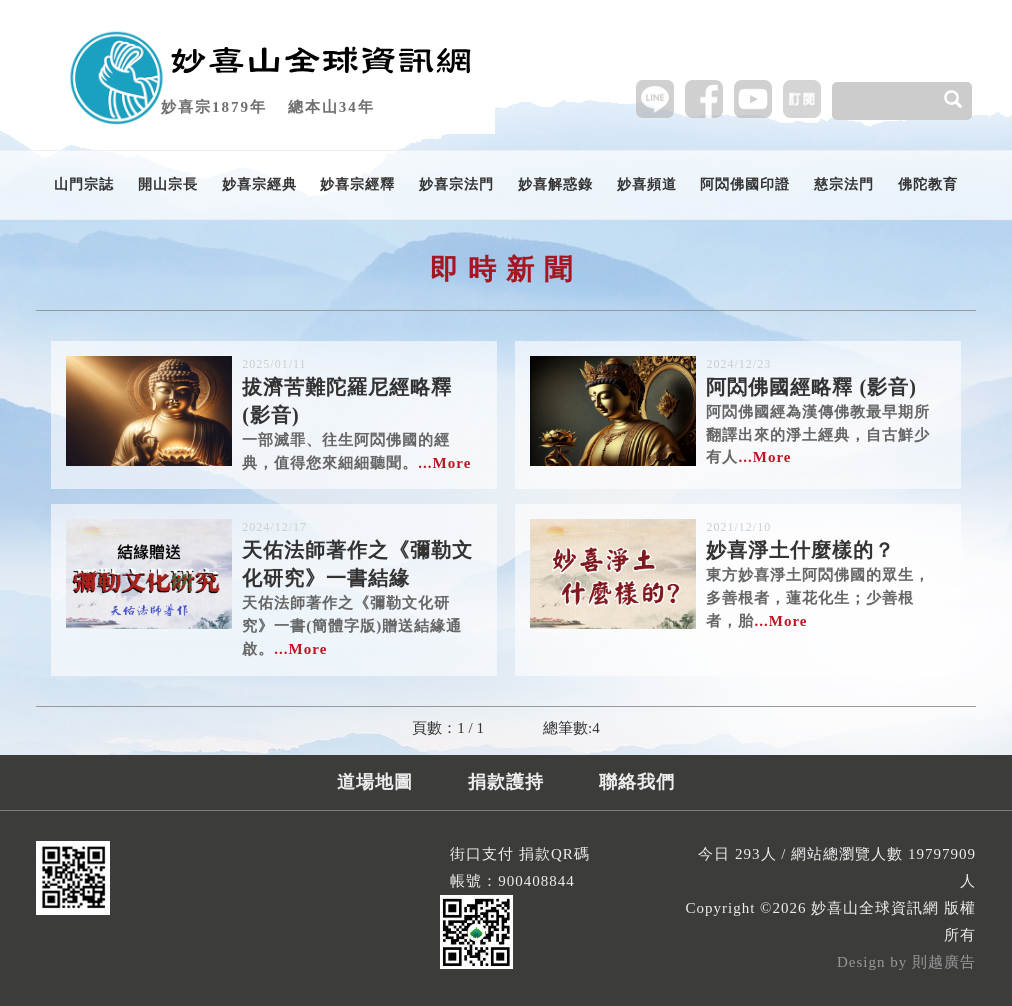 The height and width of the screenshot is (1006, 1012). What do you see at coordinates (647, 184) in the screenshot?
I see `妙喜頻道` at bounding box center [647, 184].